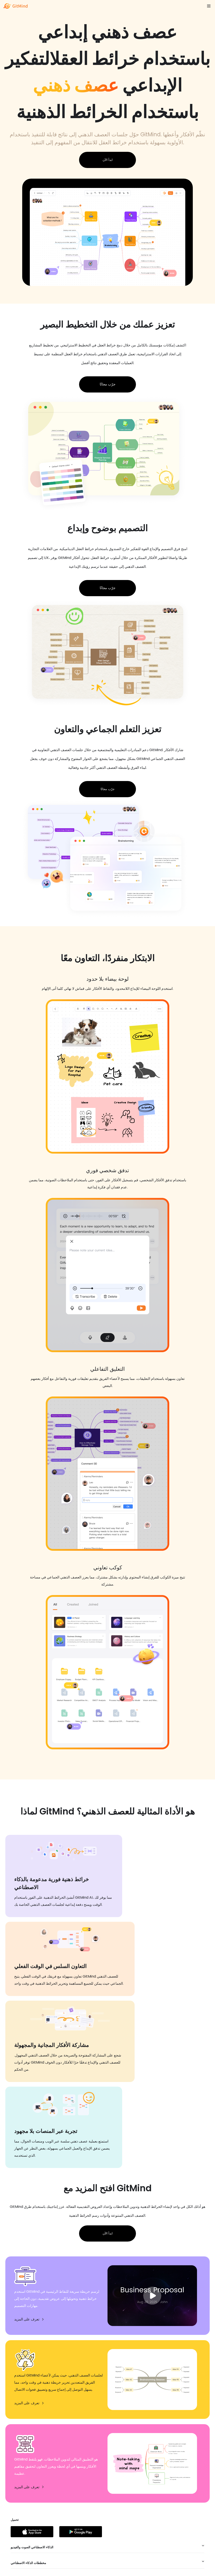  What do you see at coordinates (147, 2541) in the screenshot?
I see `الرخصة` at bounding box center [147, 2541].